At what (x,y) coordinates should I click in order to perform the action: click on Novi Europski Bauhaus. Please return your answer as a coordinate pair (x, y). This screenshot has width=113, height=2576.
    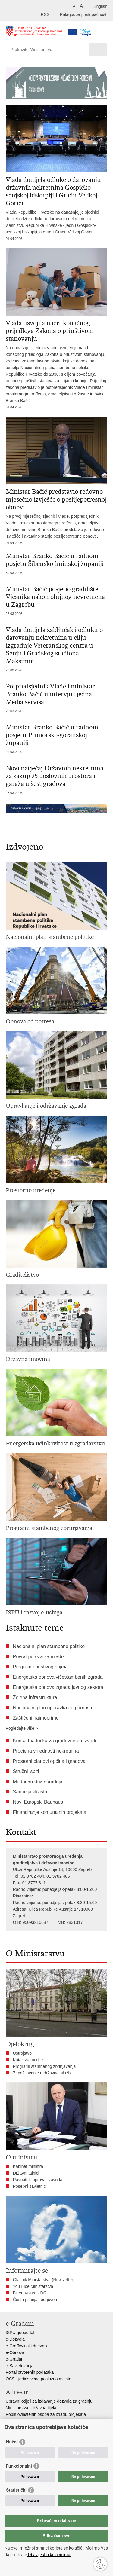
    Looking at the image, I should click on (38, 1802).